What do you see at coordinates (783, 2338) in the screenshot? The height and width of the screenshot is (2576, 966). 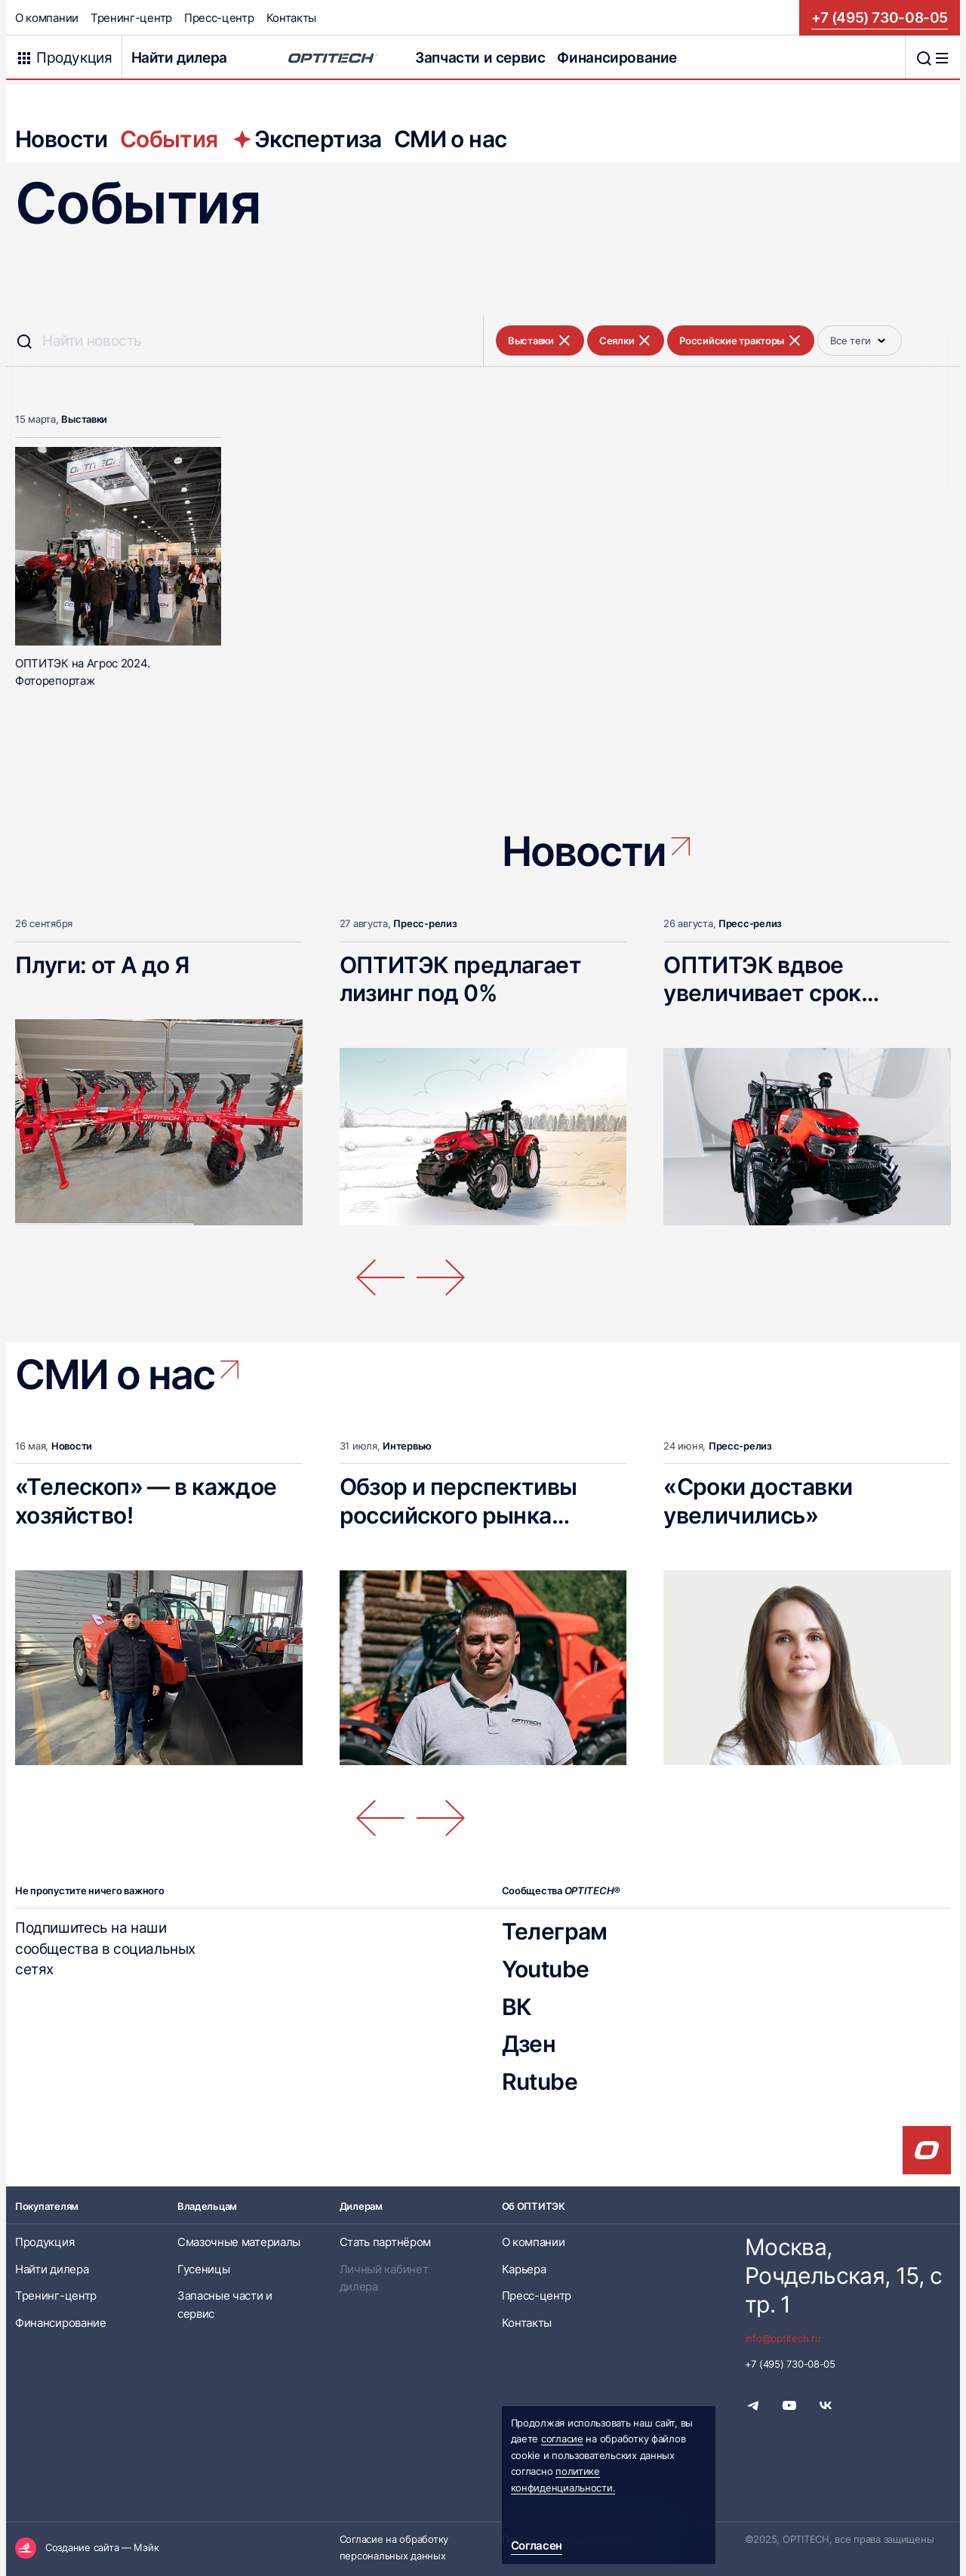 I see `info@optitech.ru` at bounding box center [783, 2338].